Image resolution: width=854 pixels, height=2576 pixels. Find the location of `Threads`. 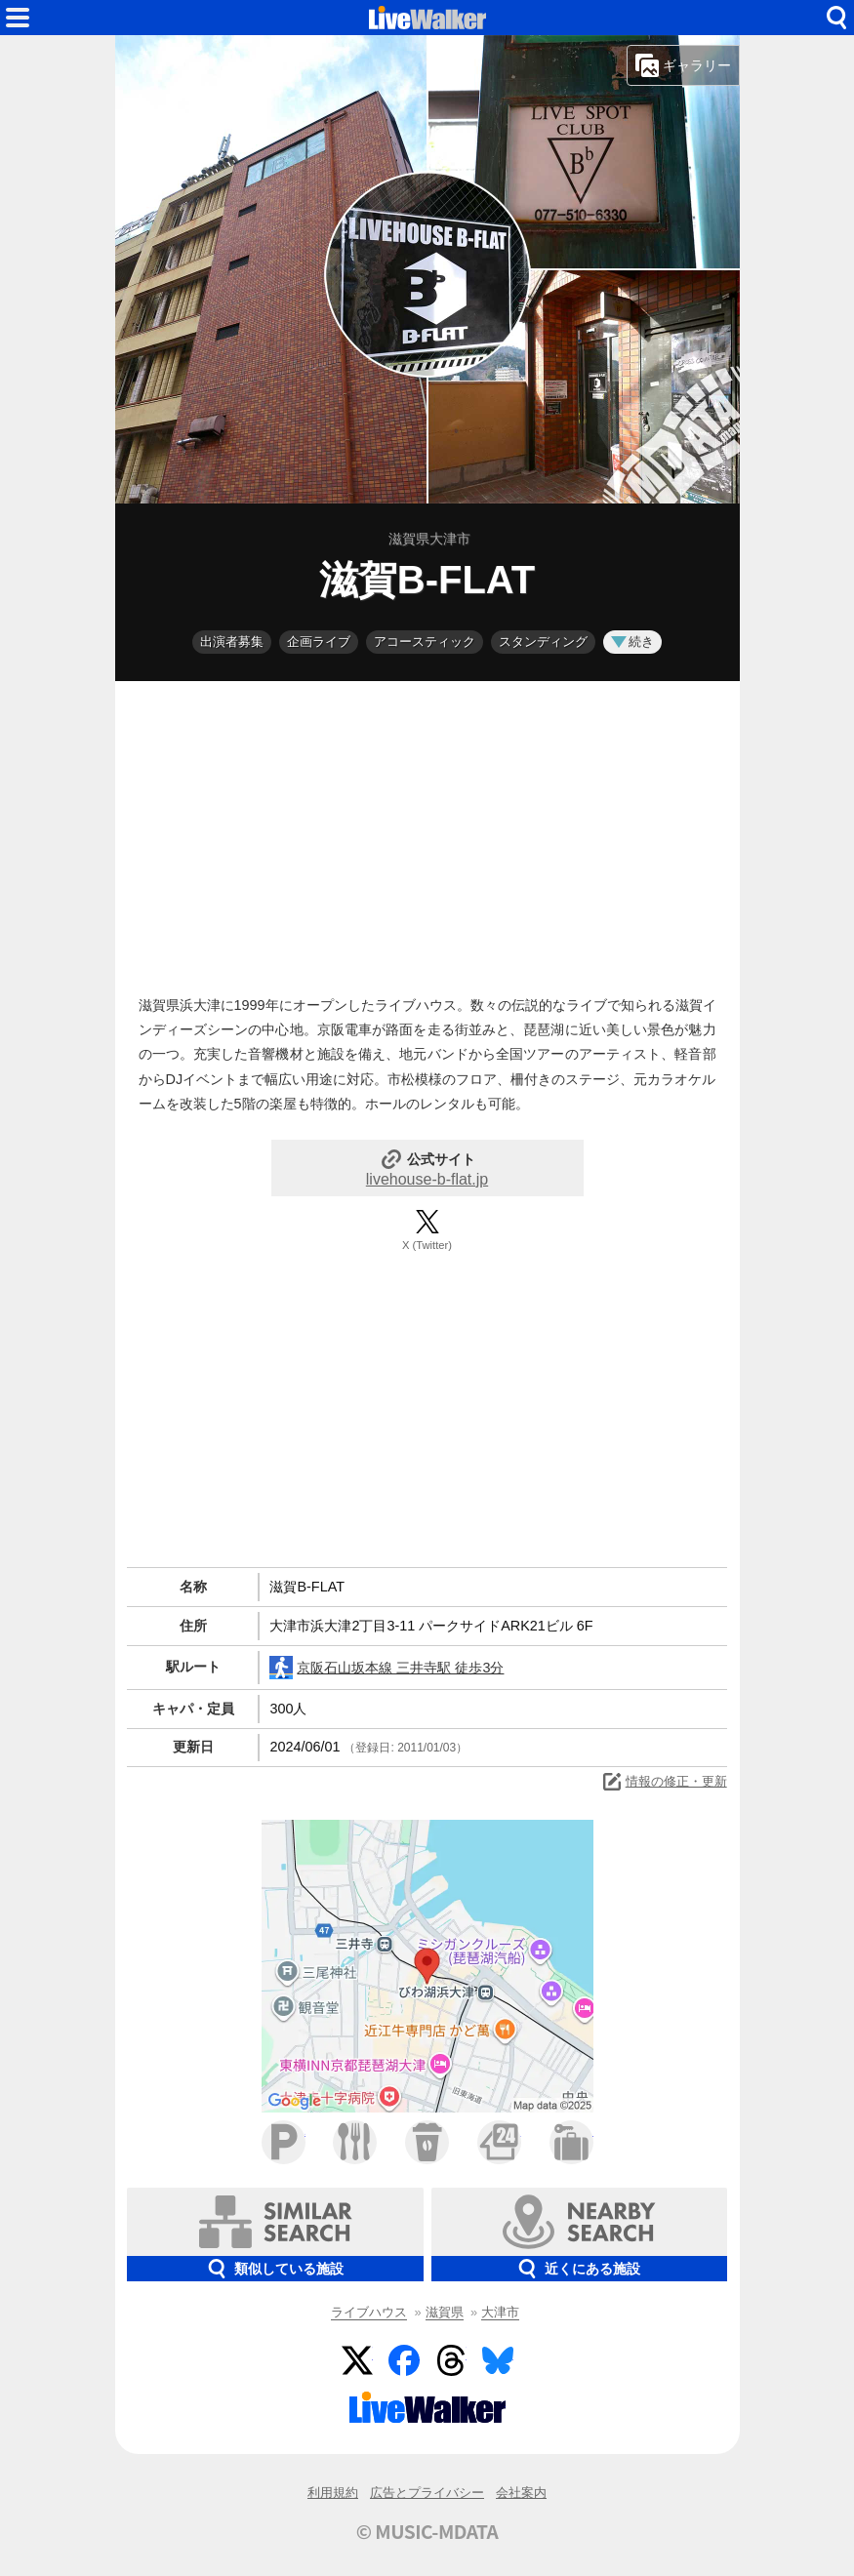

Threads is located at coordinates (451, 2360).